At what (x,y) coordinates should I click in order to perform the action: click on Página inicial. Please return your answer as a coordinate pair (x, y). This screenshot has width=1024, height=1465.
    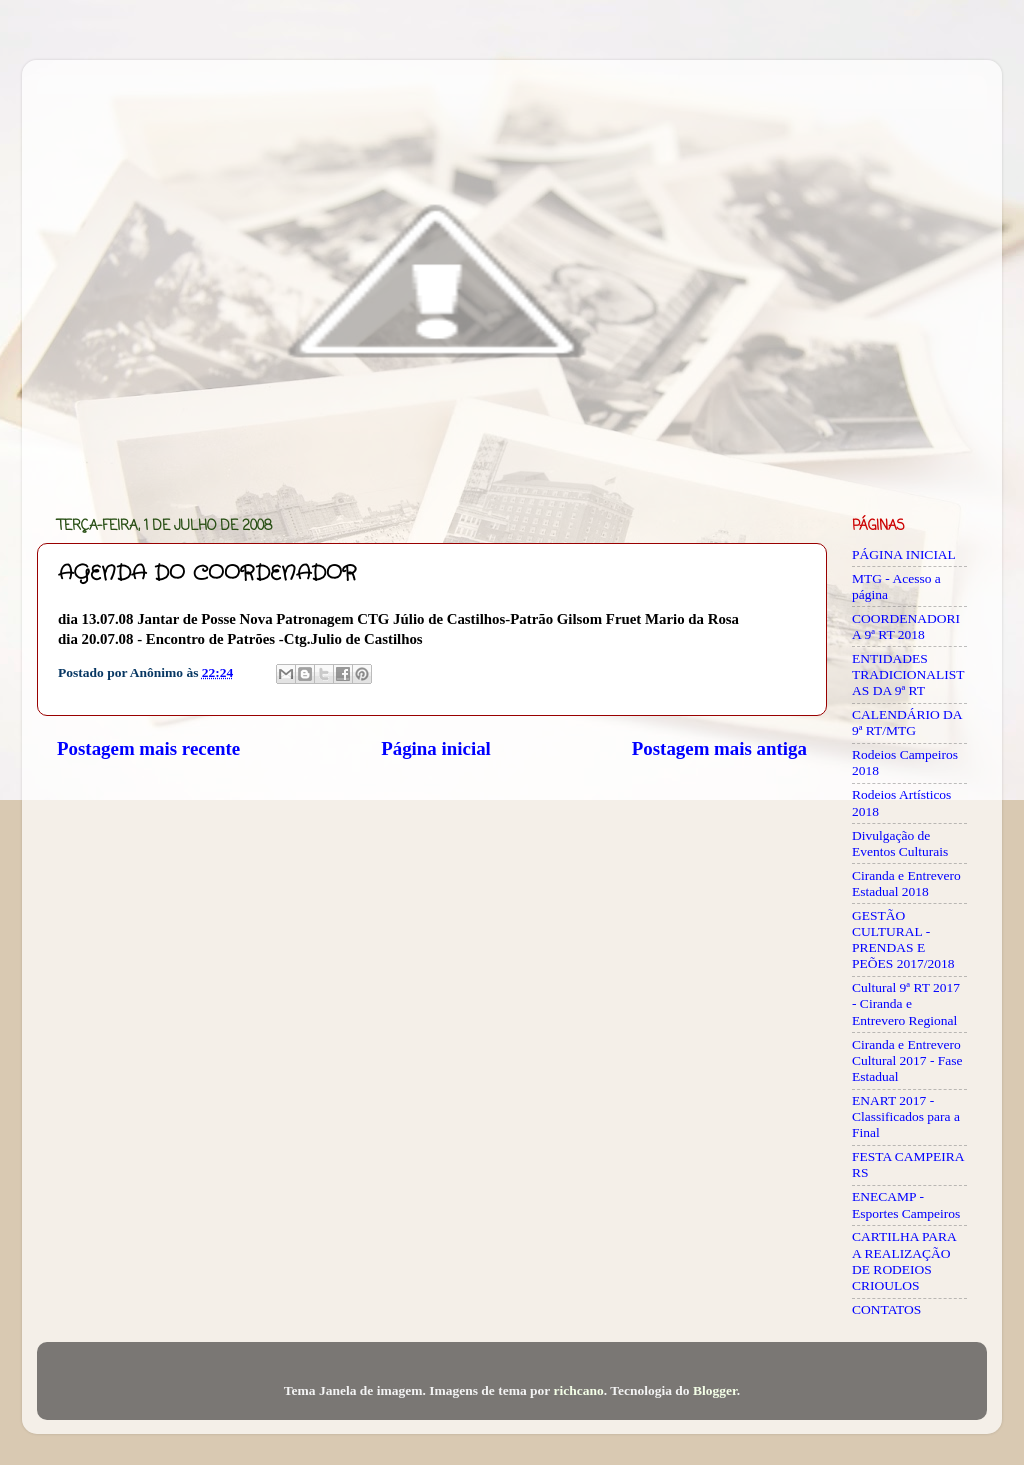
    Looking at the image, I should click on (436, 748).